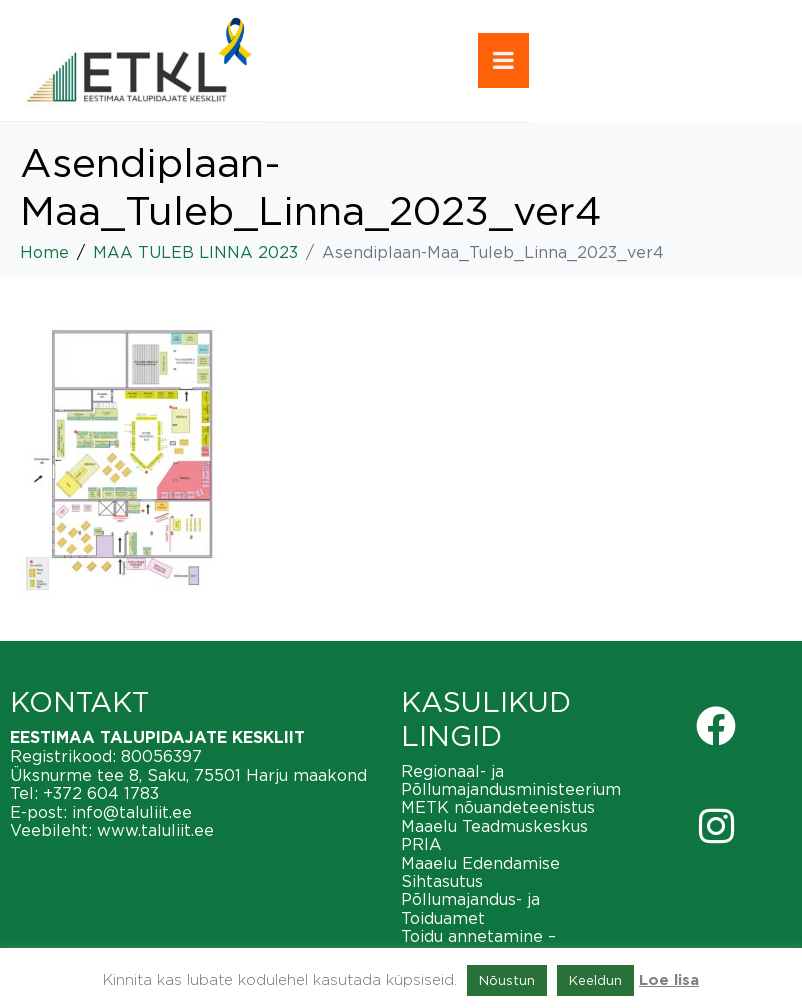 Image resolution: width=802 pixels, height=1008 pixels. I want to click on METK nõuandeteenistus, so click(498, 807).